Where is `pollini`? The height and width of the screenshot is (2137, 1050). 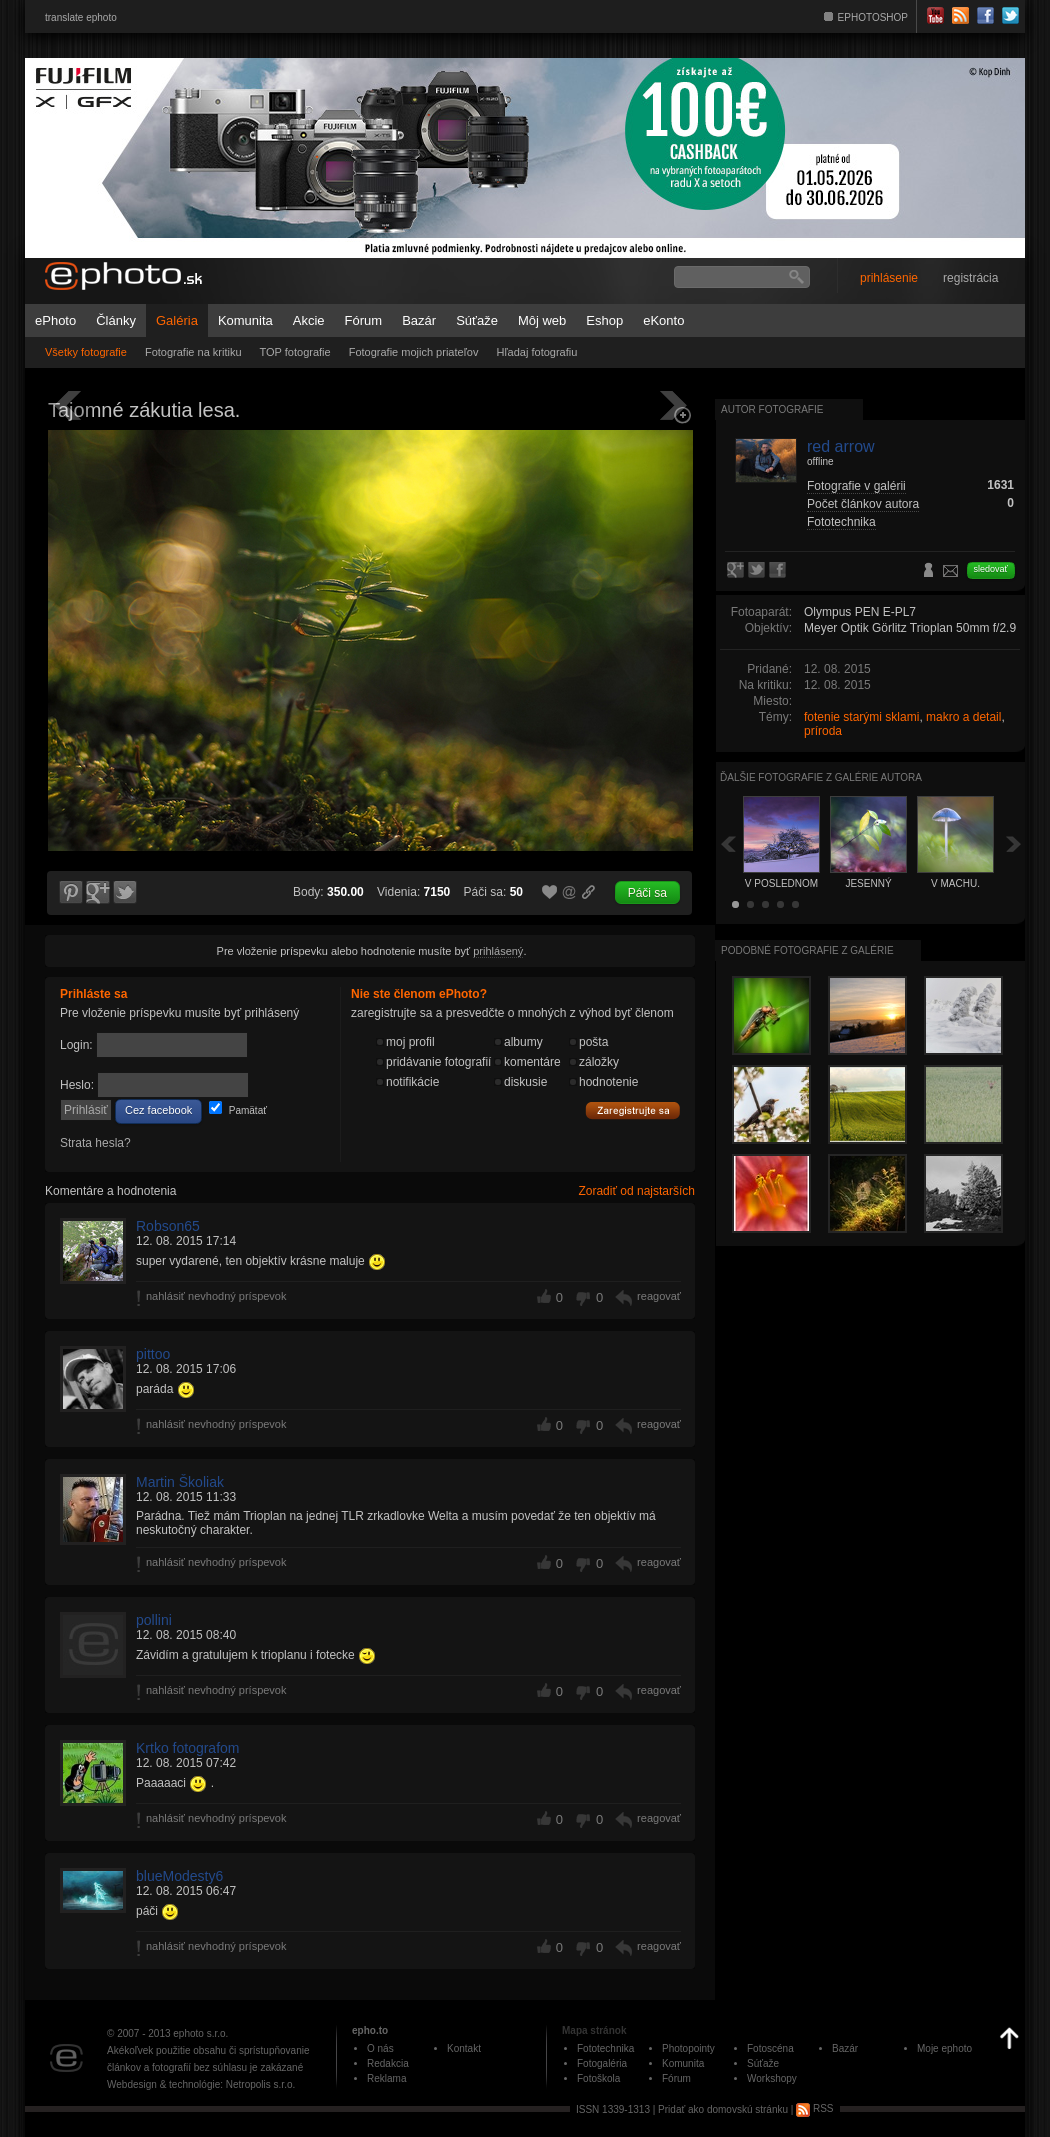
pollini is located at coordinates (154, 1620).